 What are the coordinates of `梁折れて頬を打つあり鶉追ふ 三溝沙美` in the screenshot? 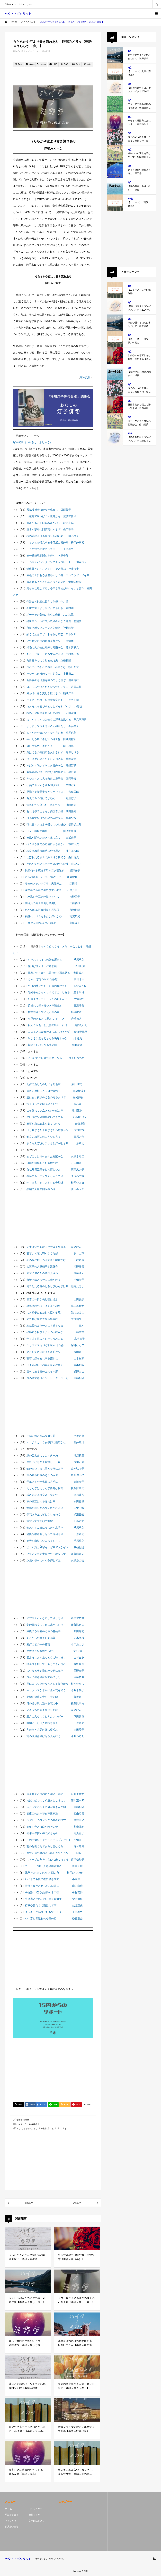 It's located at (56, 1005).